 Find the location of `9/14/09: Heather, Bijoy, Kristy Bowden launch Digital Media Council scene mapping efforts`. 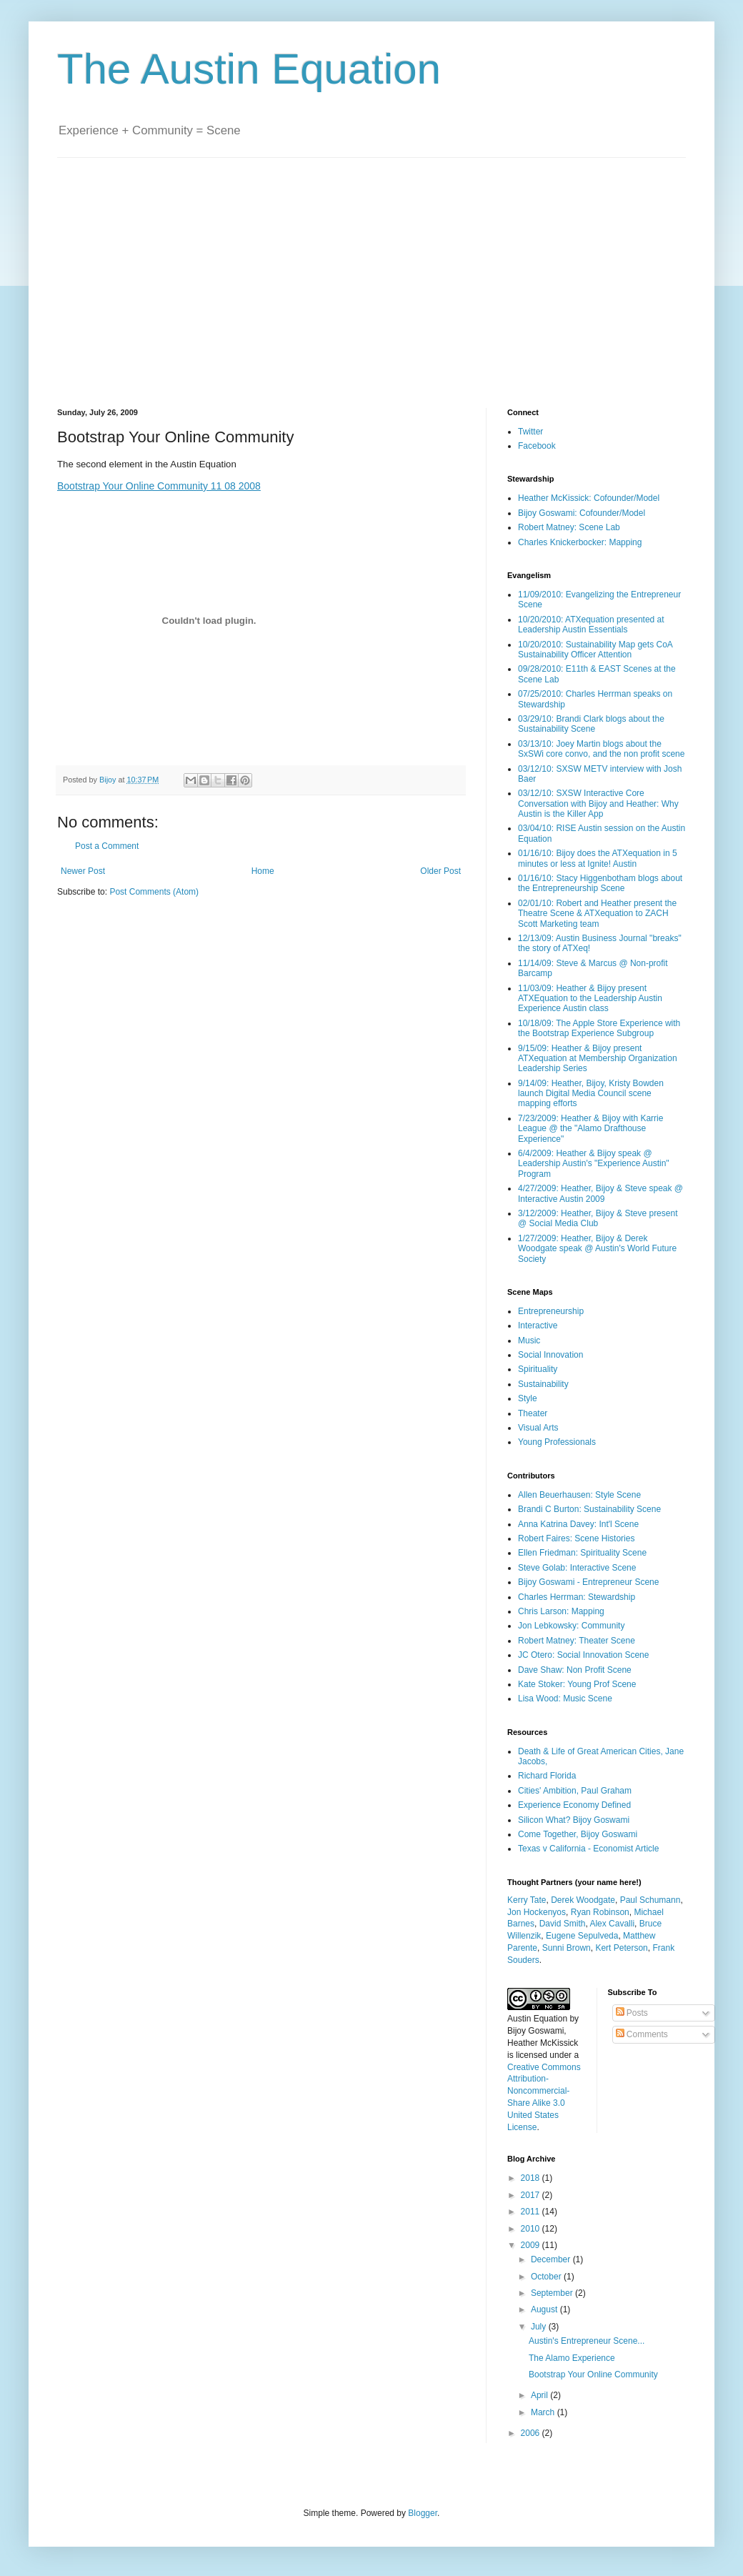

9/14/09: Heather, Bijoy, Kristy Bowden launch Digital Media Council scene mapping efforts is located at coordinates (591, 1093).